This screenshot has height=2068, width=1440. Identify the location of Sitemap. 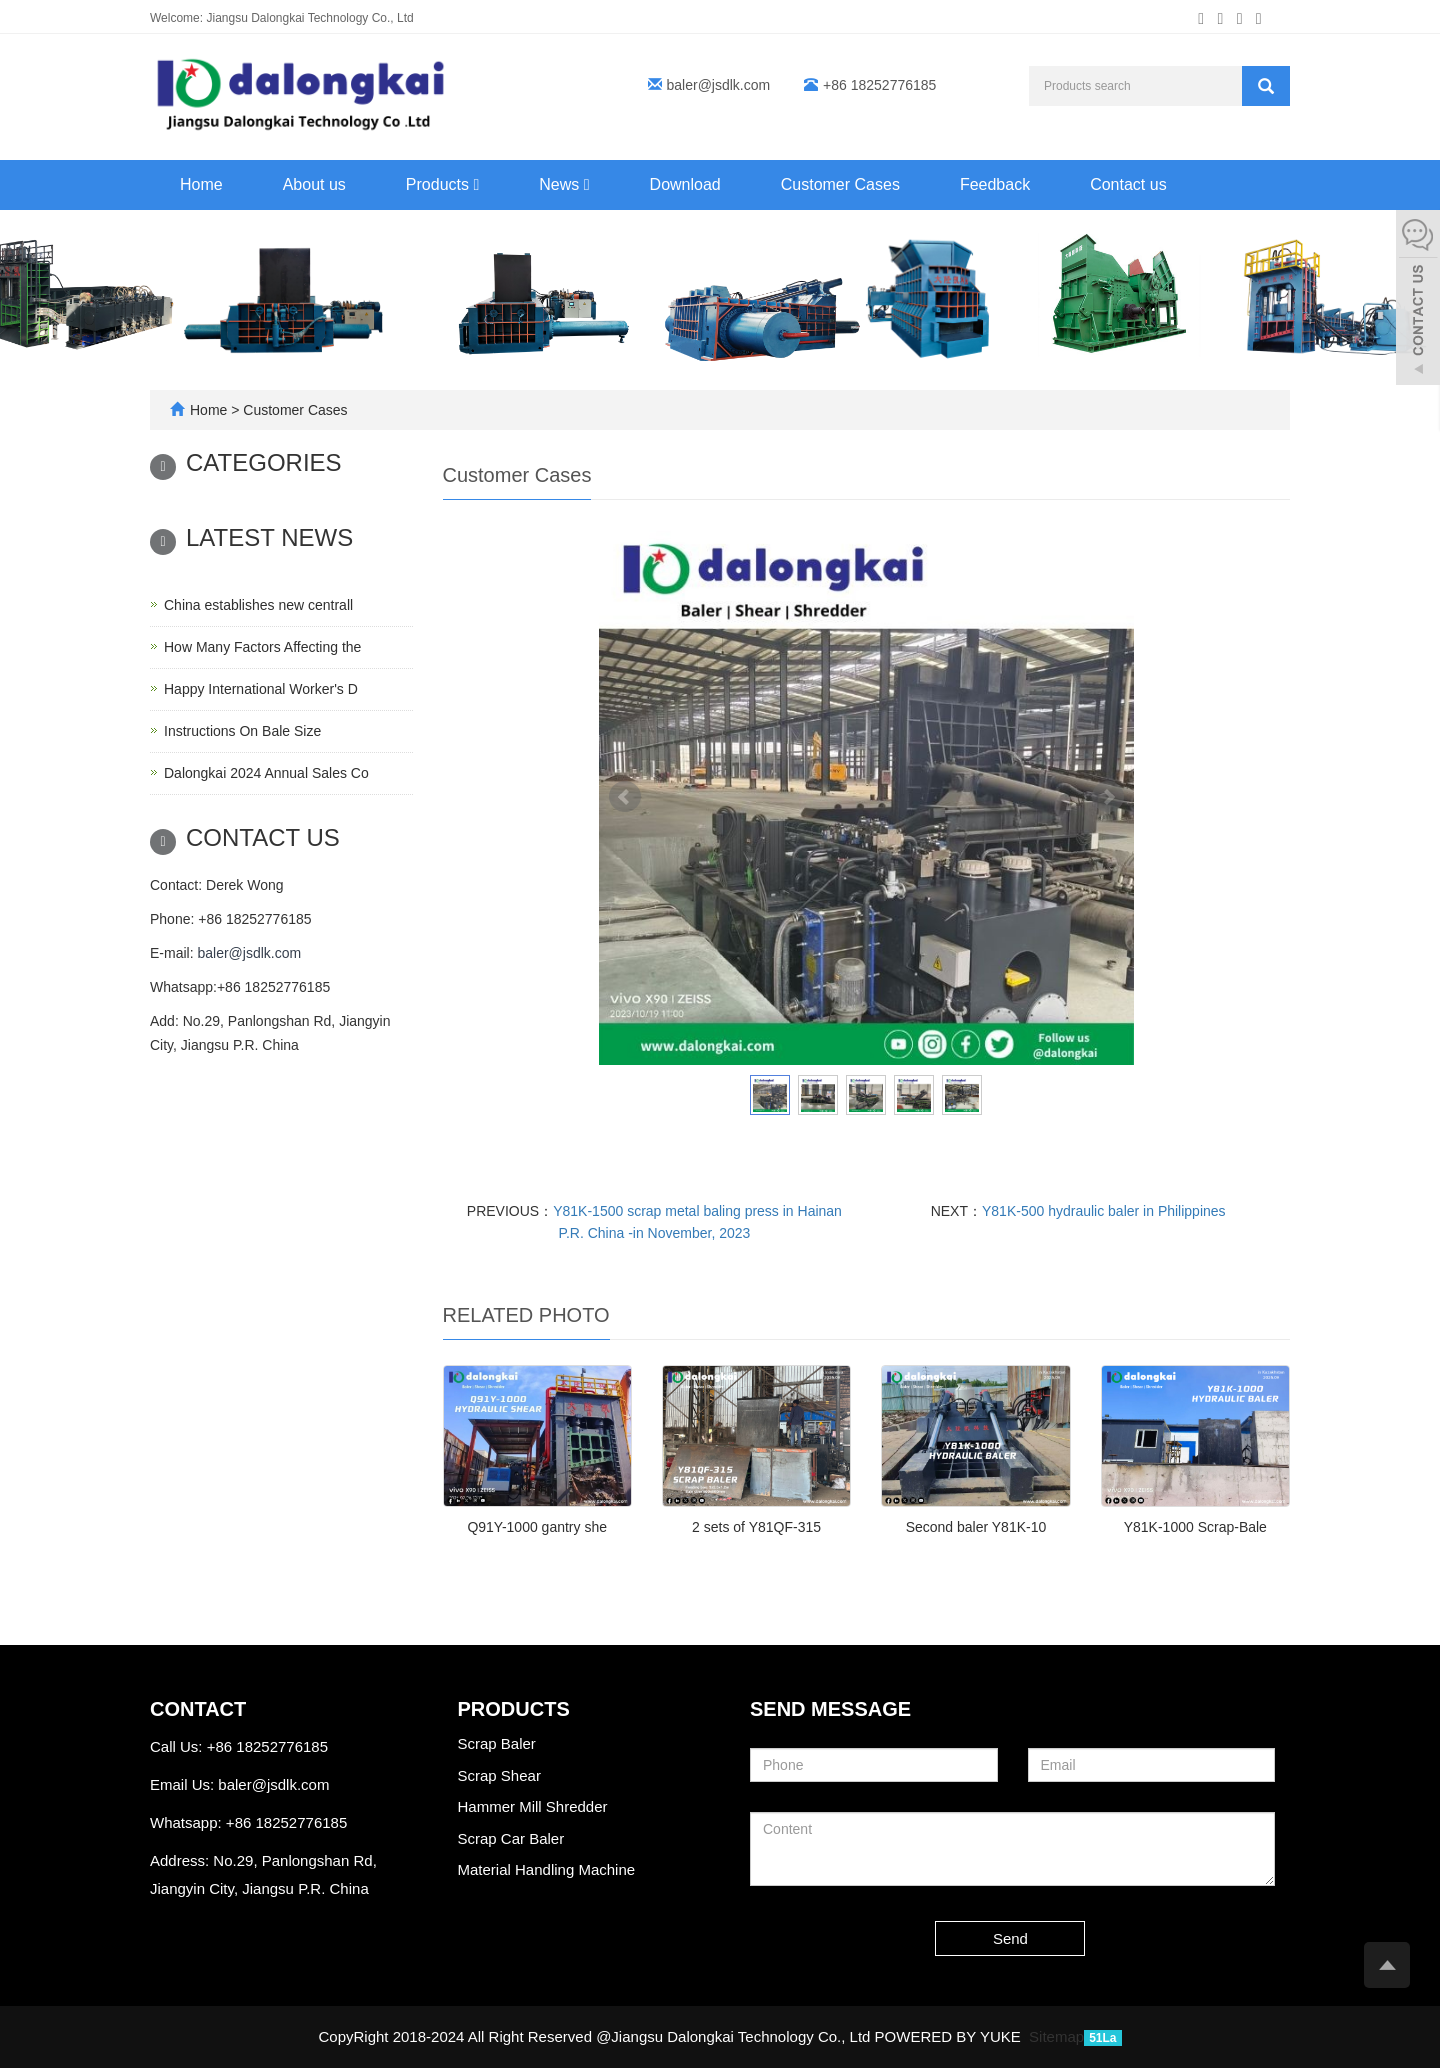
(1056, 2036).